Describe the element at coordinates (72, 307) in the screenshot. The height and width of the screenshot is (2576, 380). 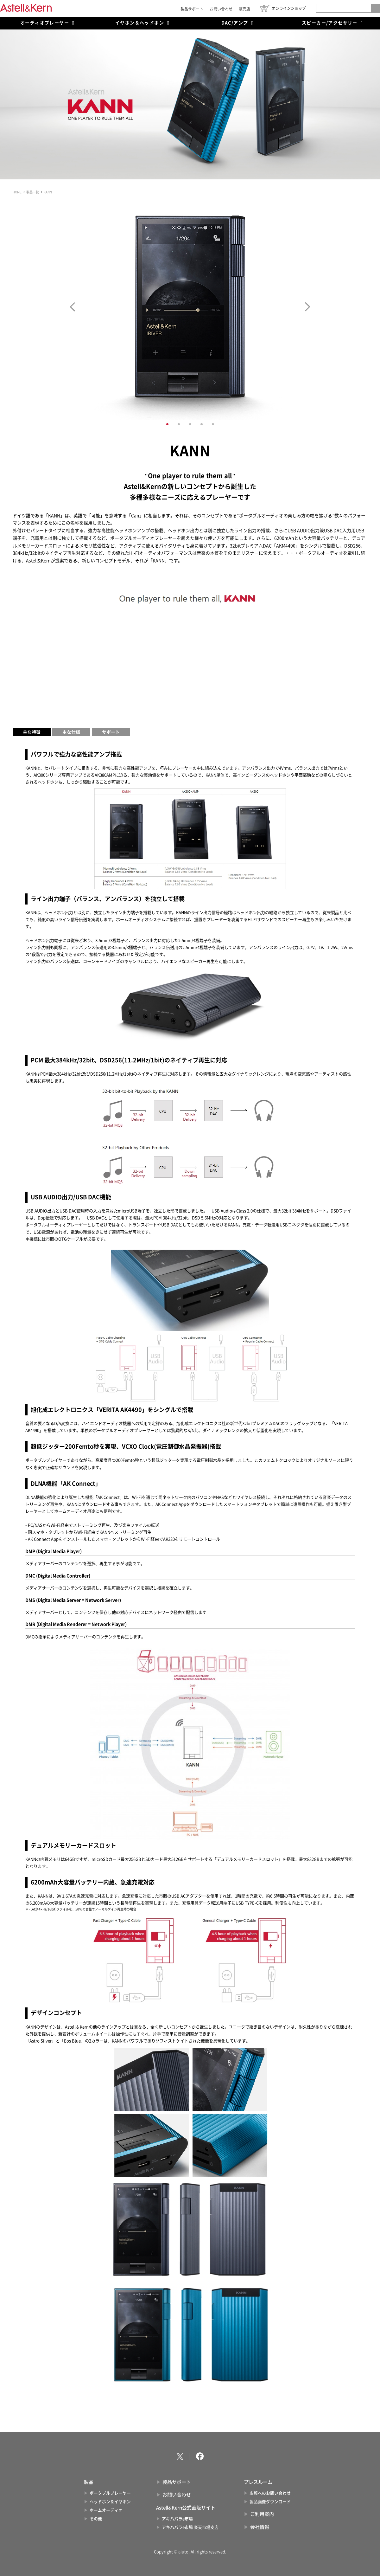
I see `Prev` at that location.